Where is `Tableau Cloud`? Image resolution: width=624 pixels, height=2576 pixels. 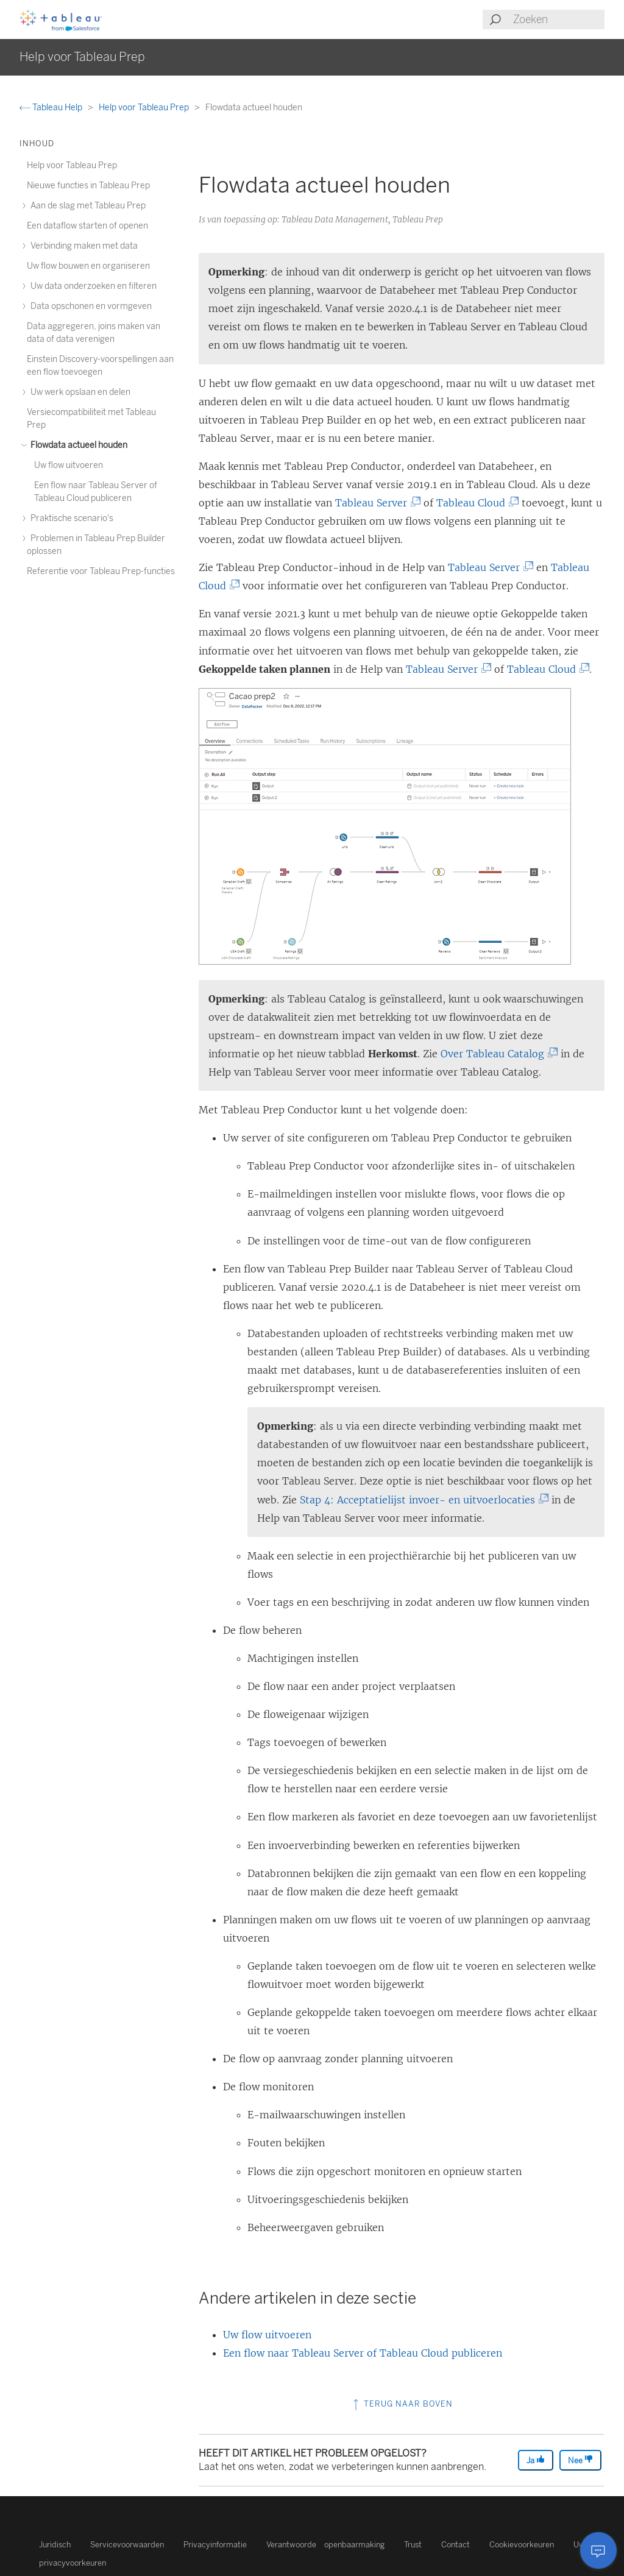
Tableau Cloud is located at coordinates (474, 503).